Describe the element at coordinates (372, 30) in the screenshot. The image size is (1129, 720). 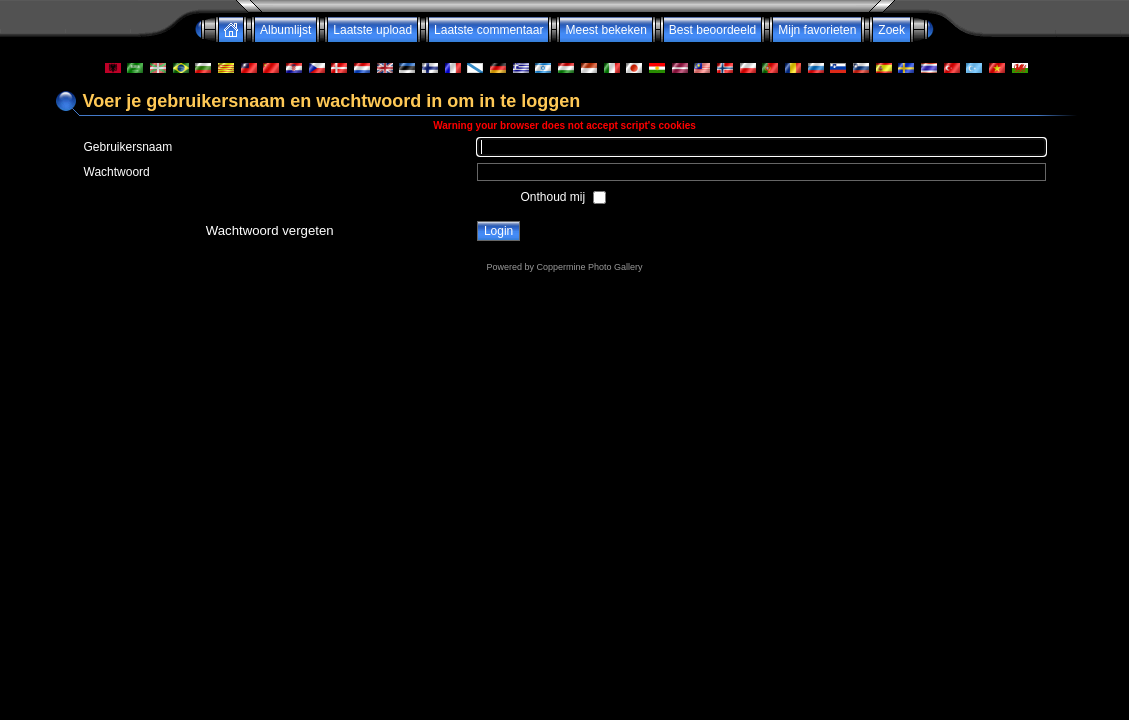
I see `Laatste upload` at that location.